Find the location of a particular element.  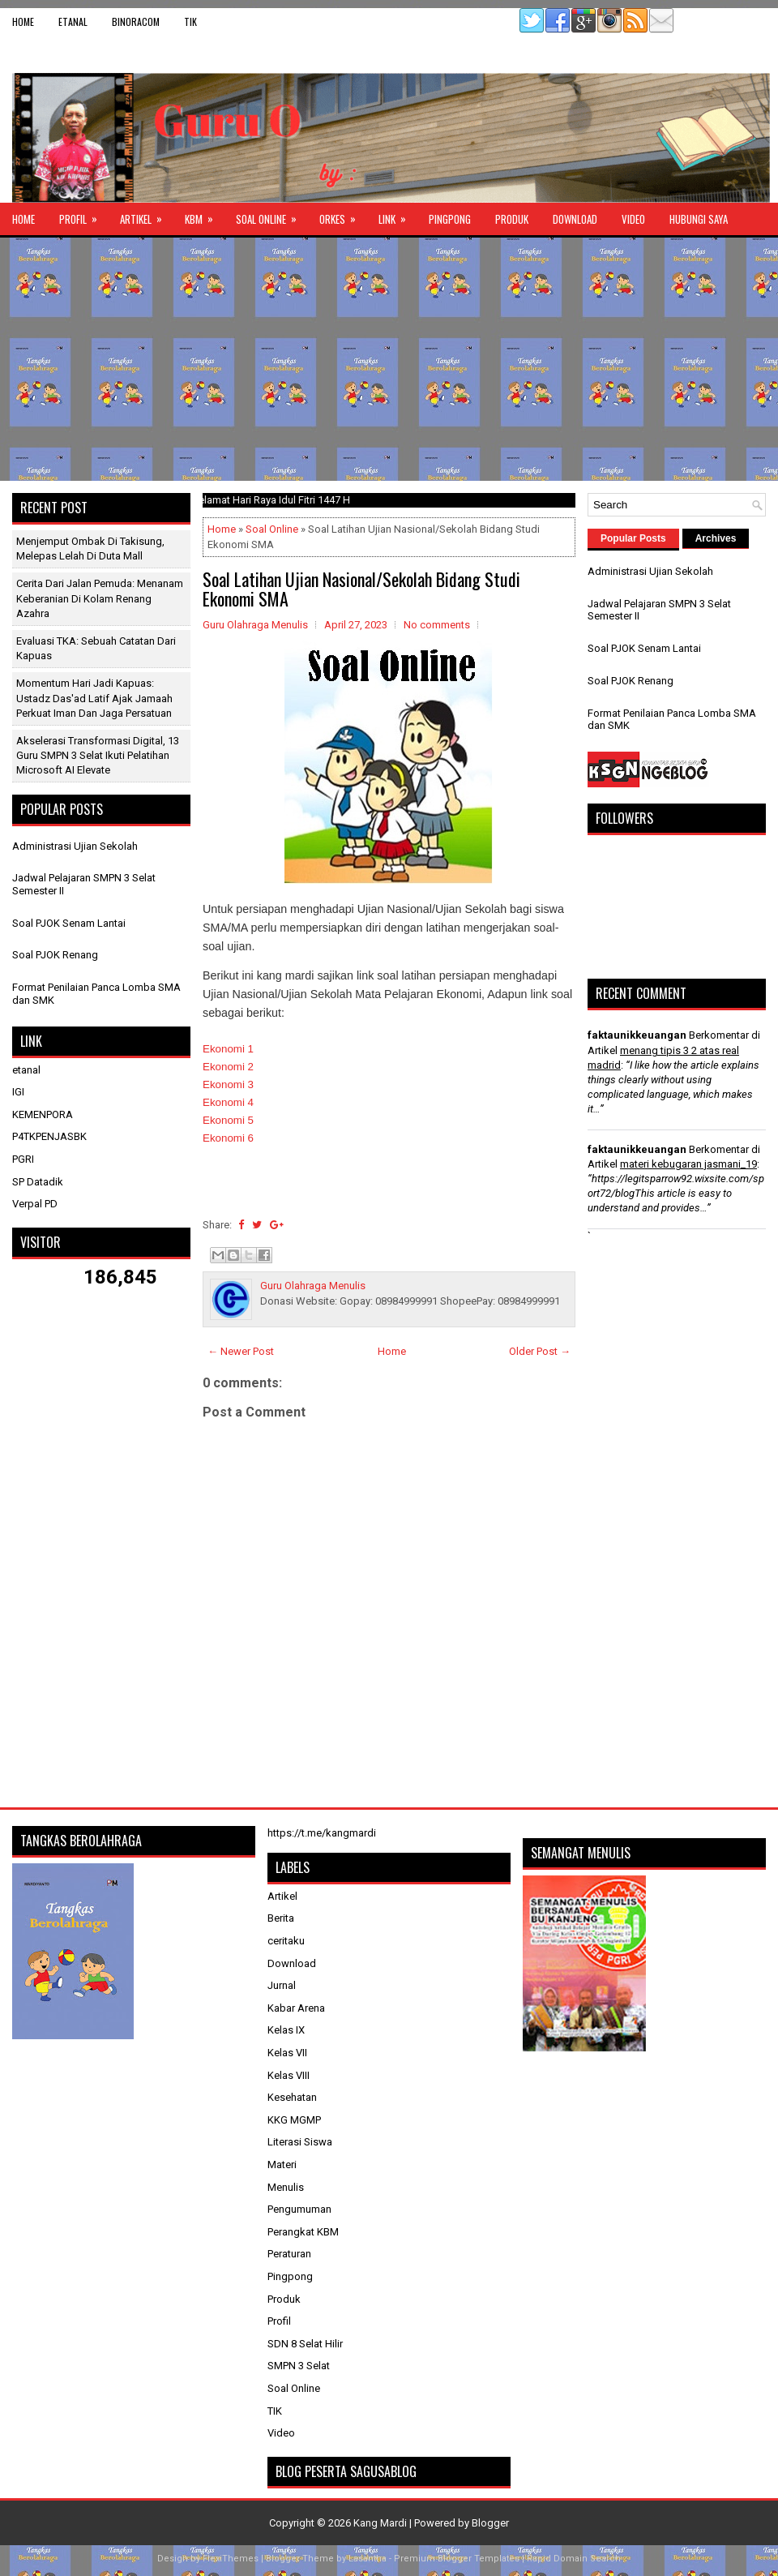

Soal Latihan Ujian Nasional/Sekolah Bidang Studi Ekonomi SMA is located at coordinates (361, 588).